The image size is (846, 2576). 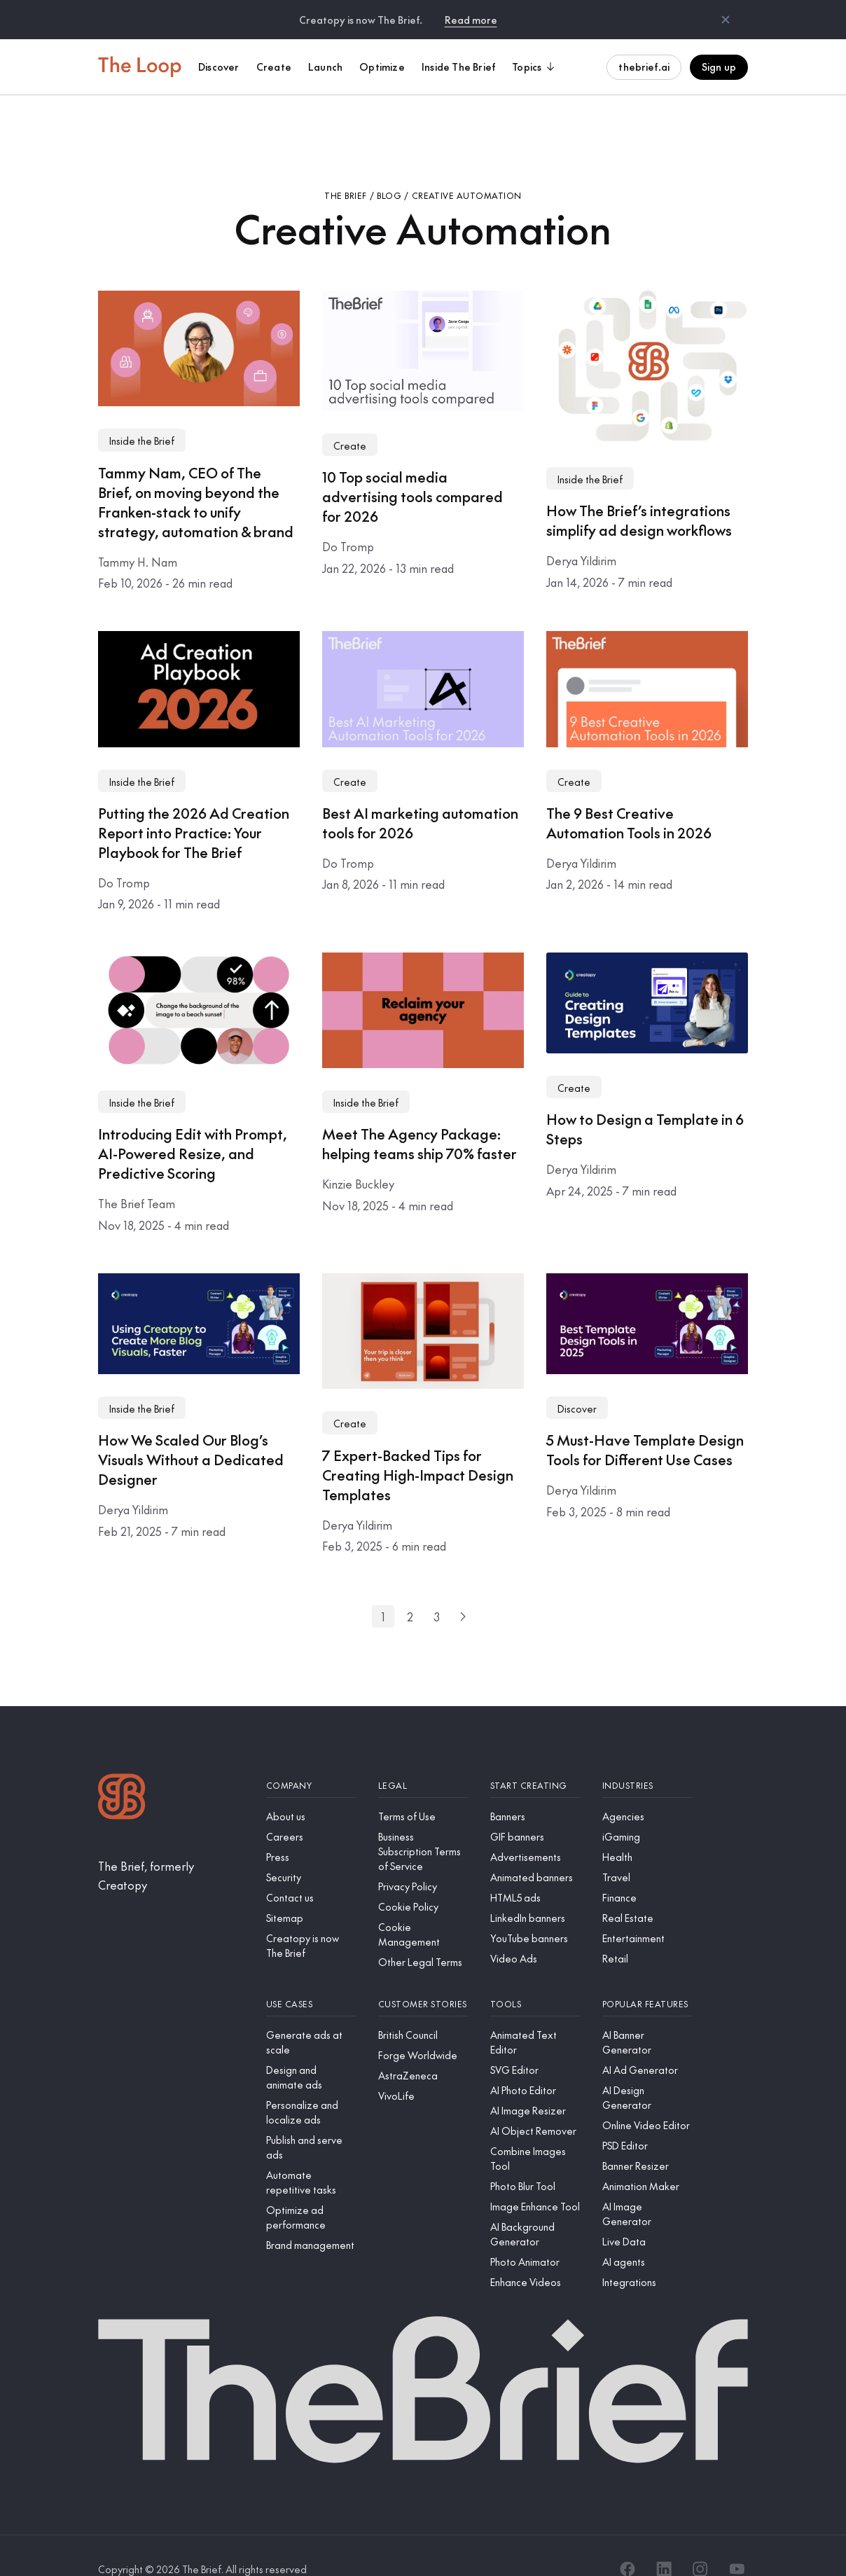 I want to click on [Creatopy is now The Brief], so click(x=311, y=1919).